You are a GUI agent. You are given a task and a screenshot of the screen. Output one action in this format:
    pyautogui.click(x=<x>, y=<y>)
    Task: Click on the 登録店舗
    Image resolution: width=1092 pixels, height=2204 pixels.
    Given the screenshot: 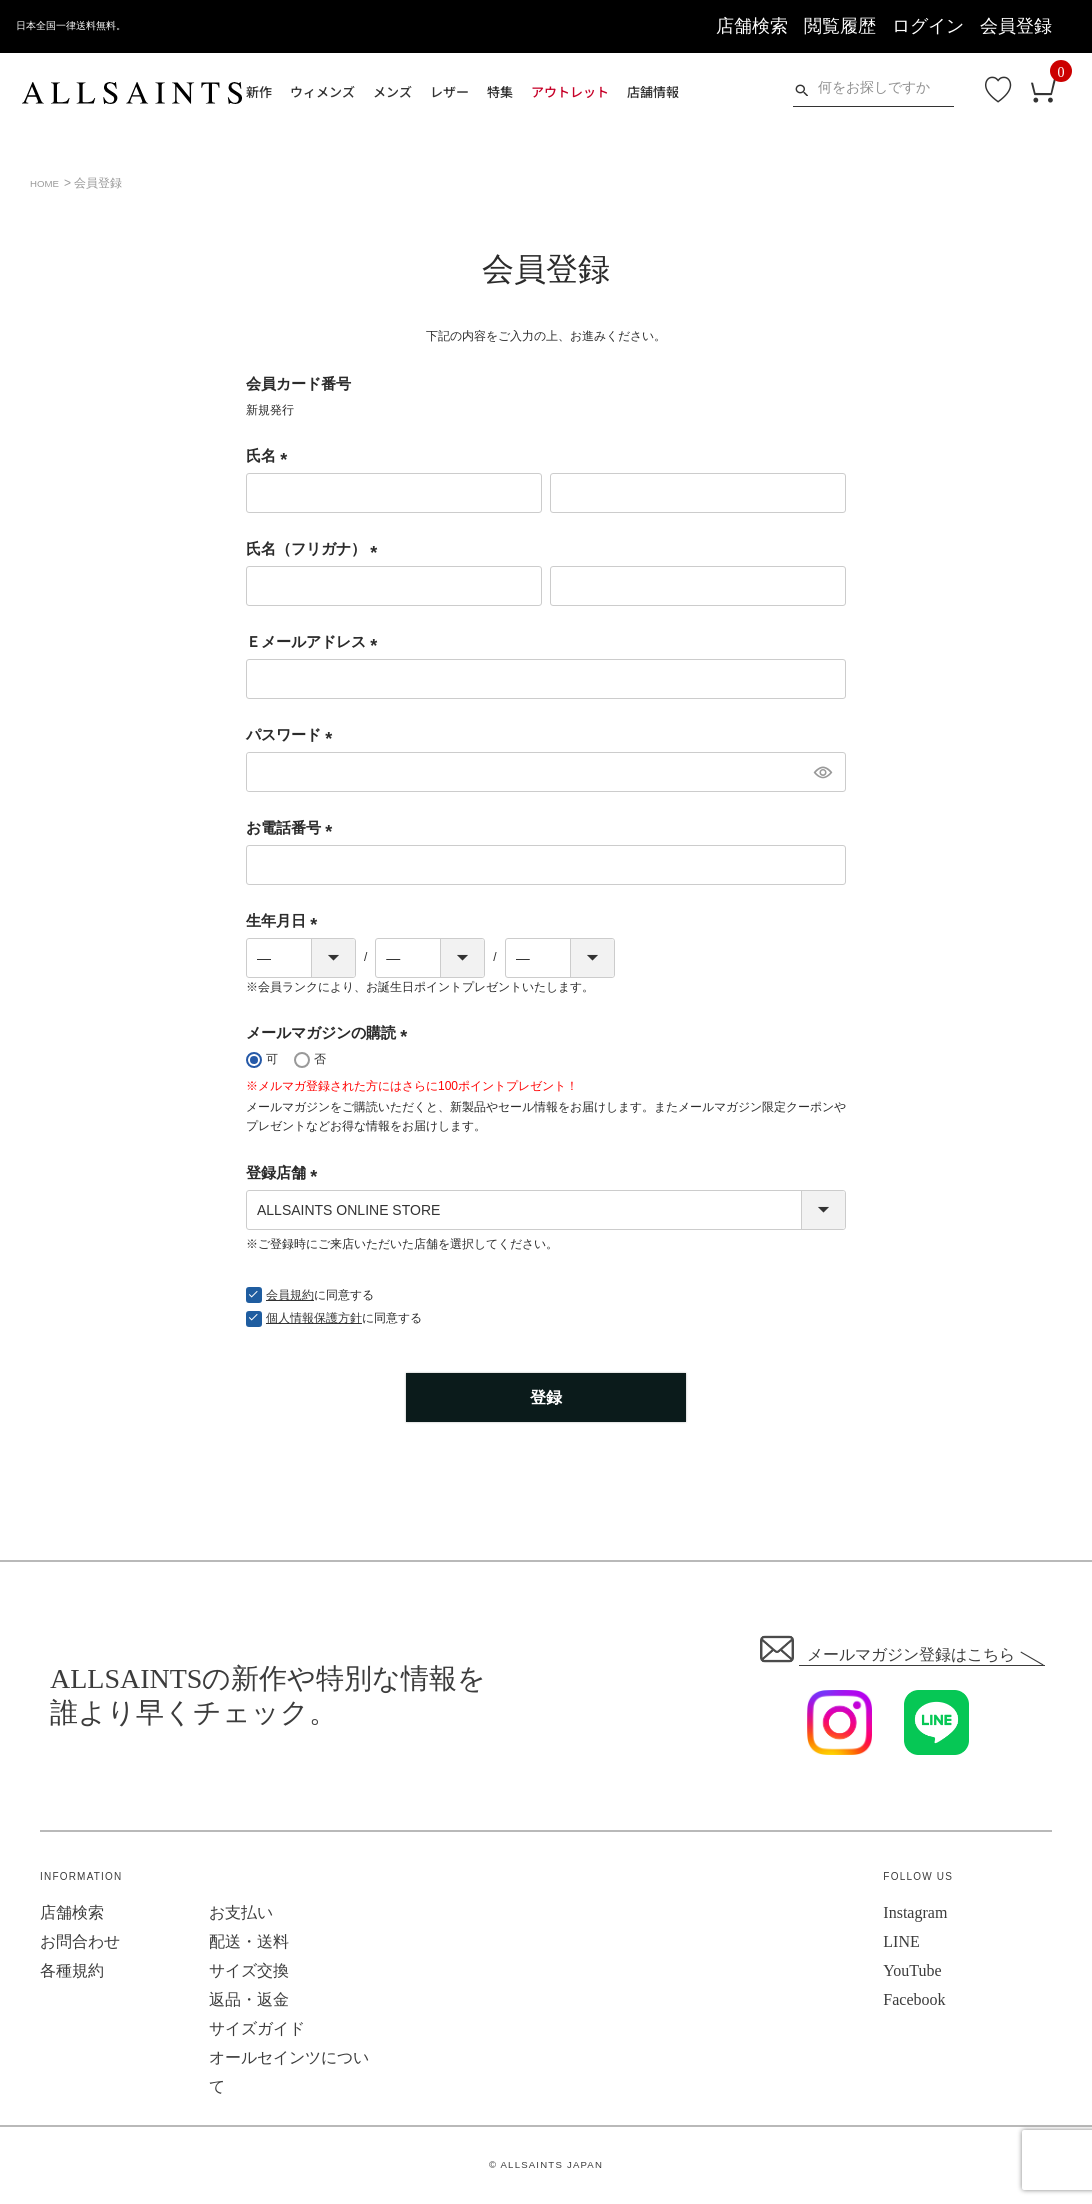 What is the action you would take?
    pyautogui.click(x=285, y=1172)
    